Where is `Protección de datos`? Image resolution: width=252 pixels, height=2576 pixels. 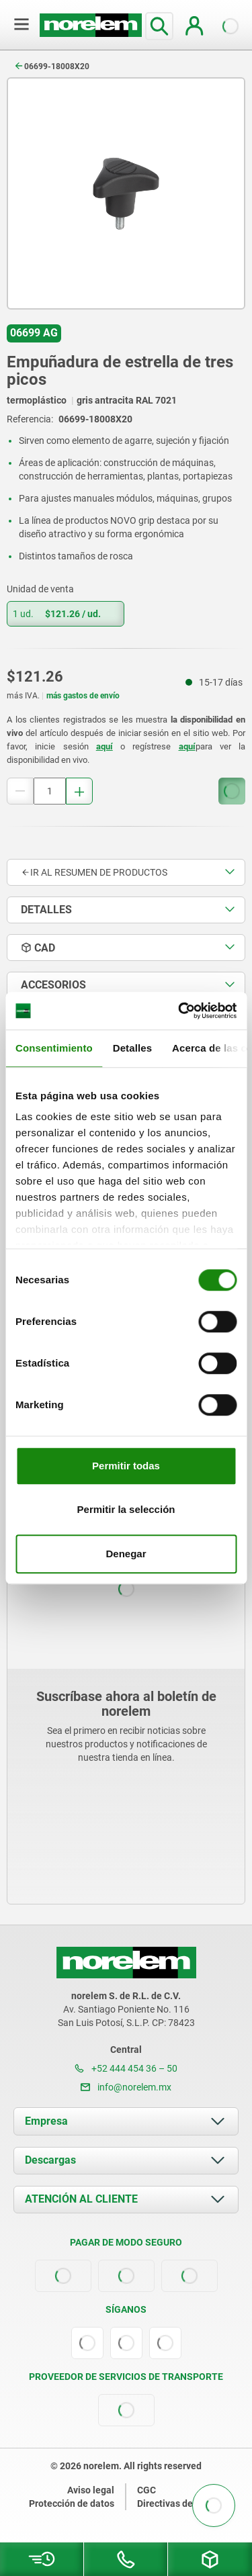
Protección de datos is located at coordinates (71, 2503).